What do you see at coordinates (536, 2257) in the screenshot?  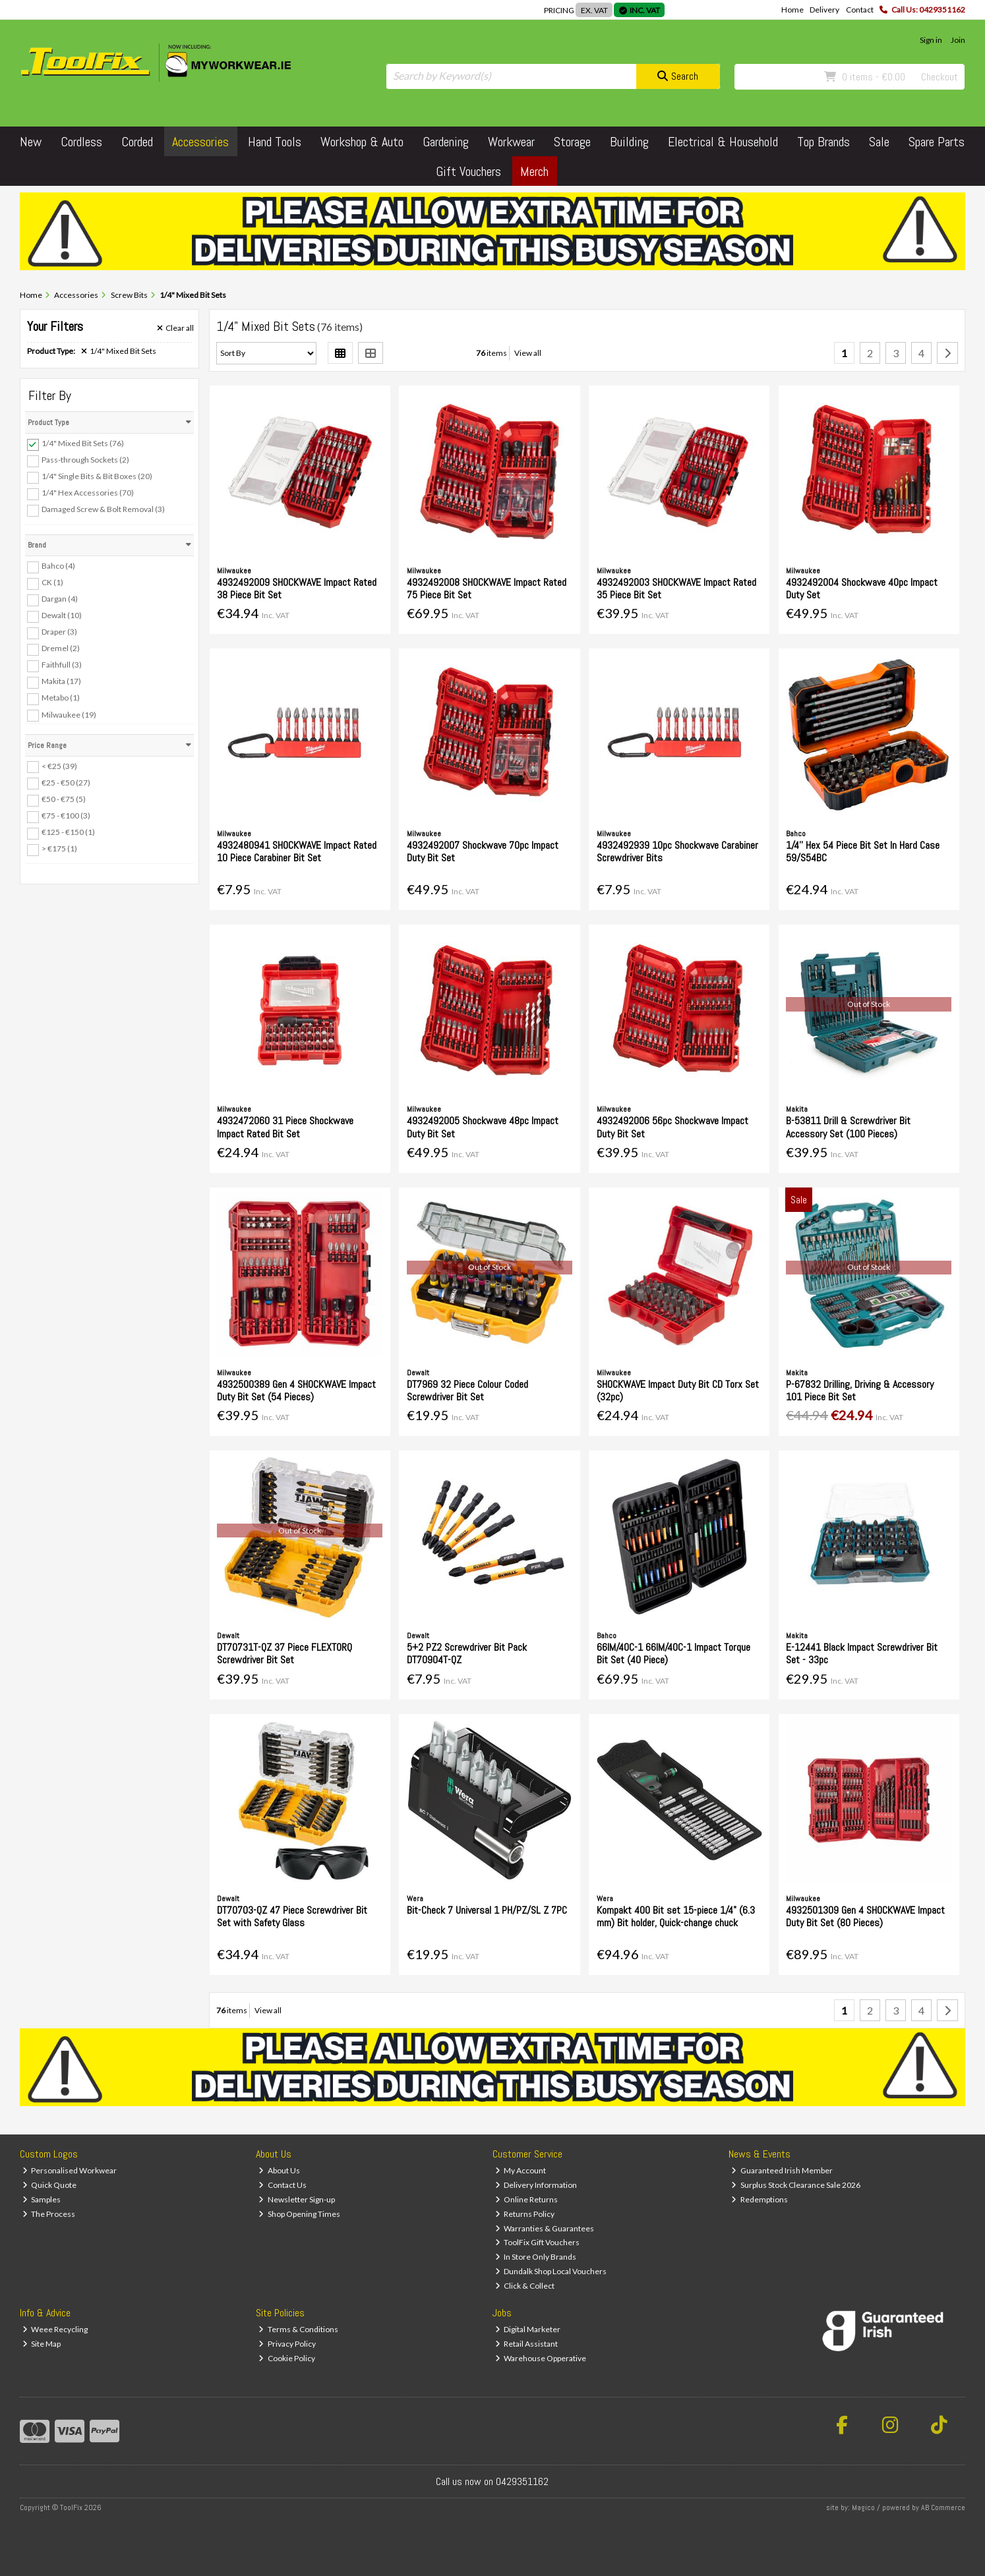 I see `In Store Only Brands` at bounding box center [536, 2257].